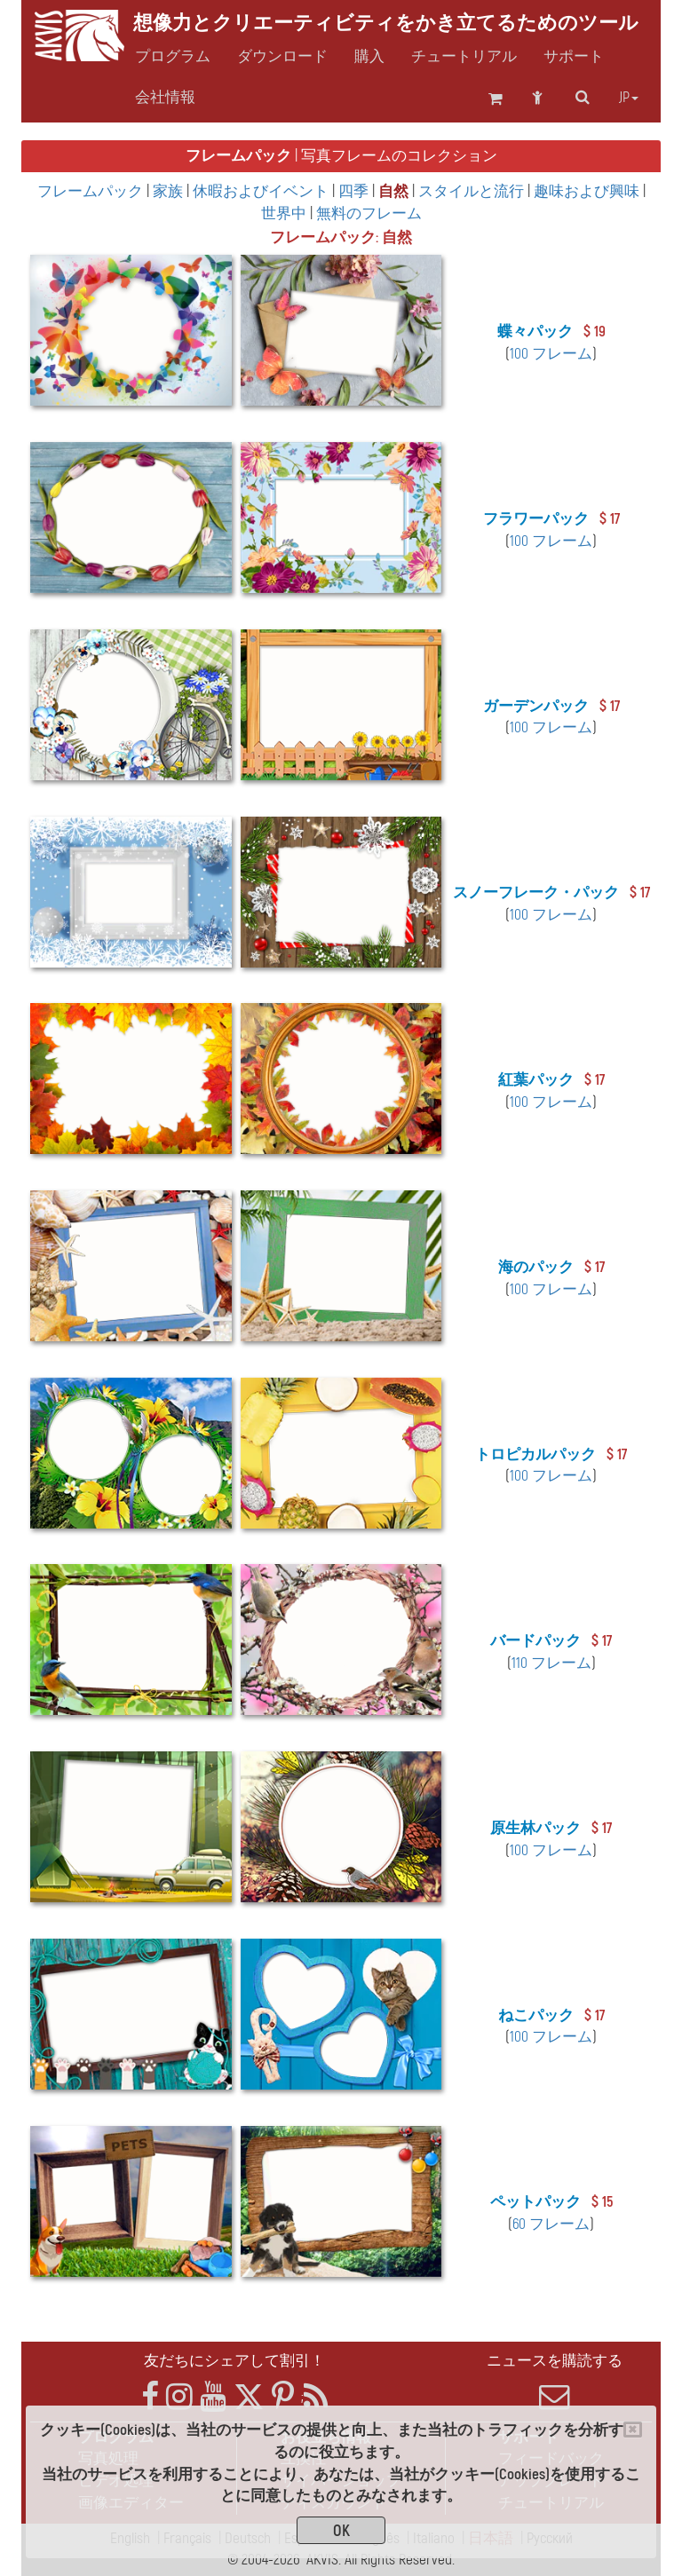  I want to click on 蝶々パック, so click(535, 331).